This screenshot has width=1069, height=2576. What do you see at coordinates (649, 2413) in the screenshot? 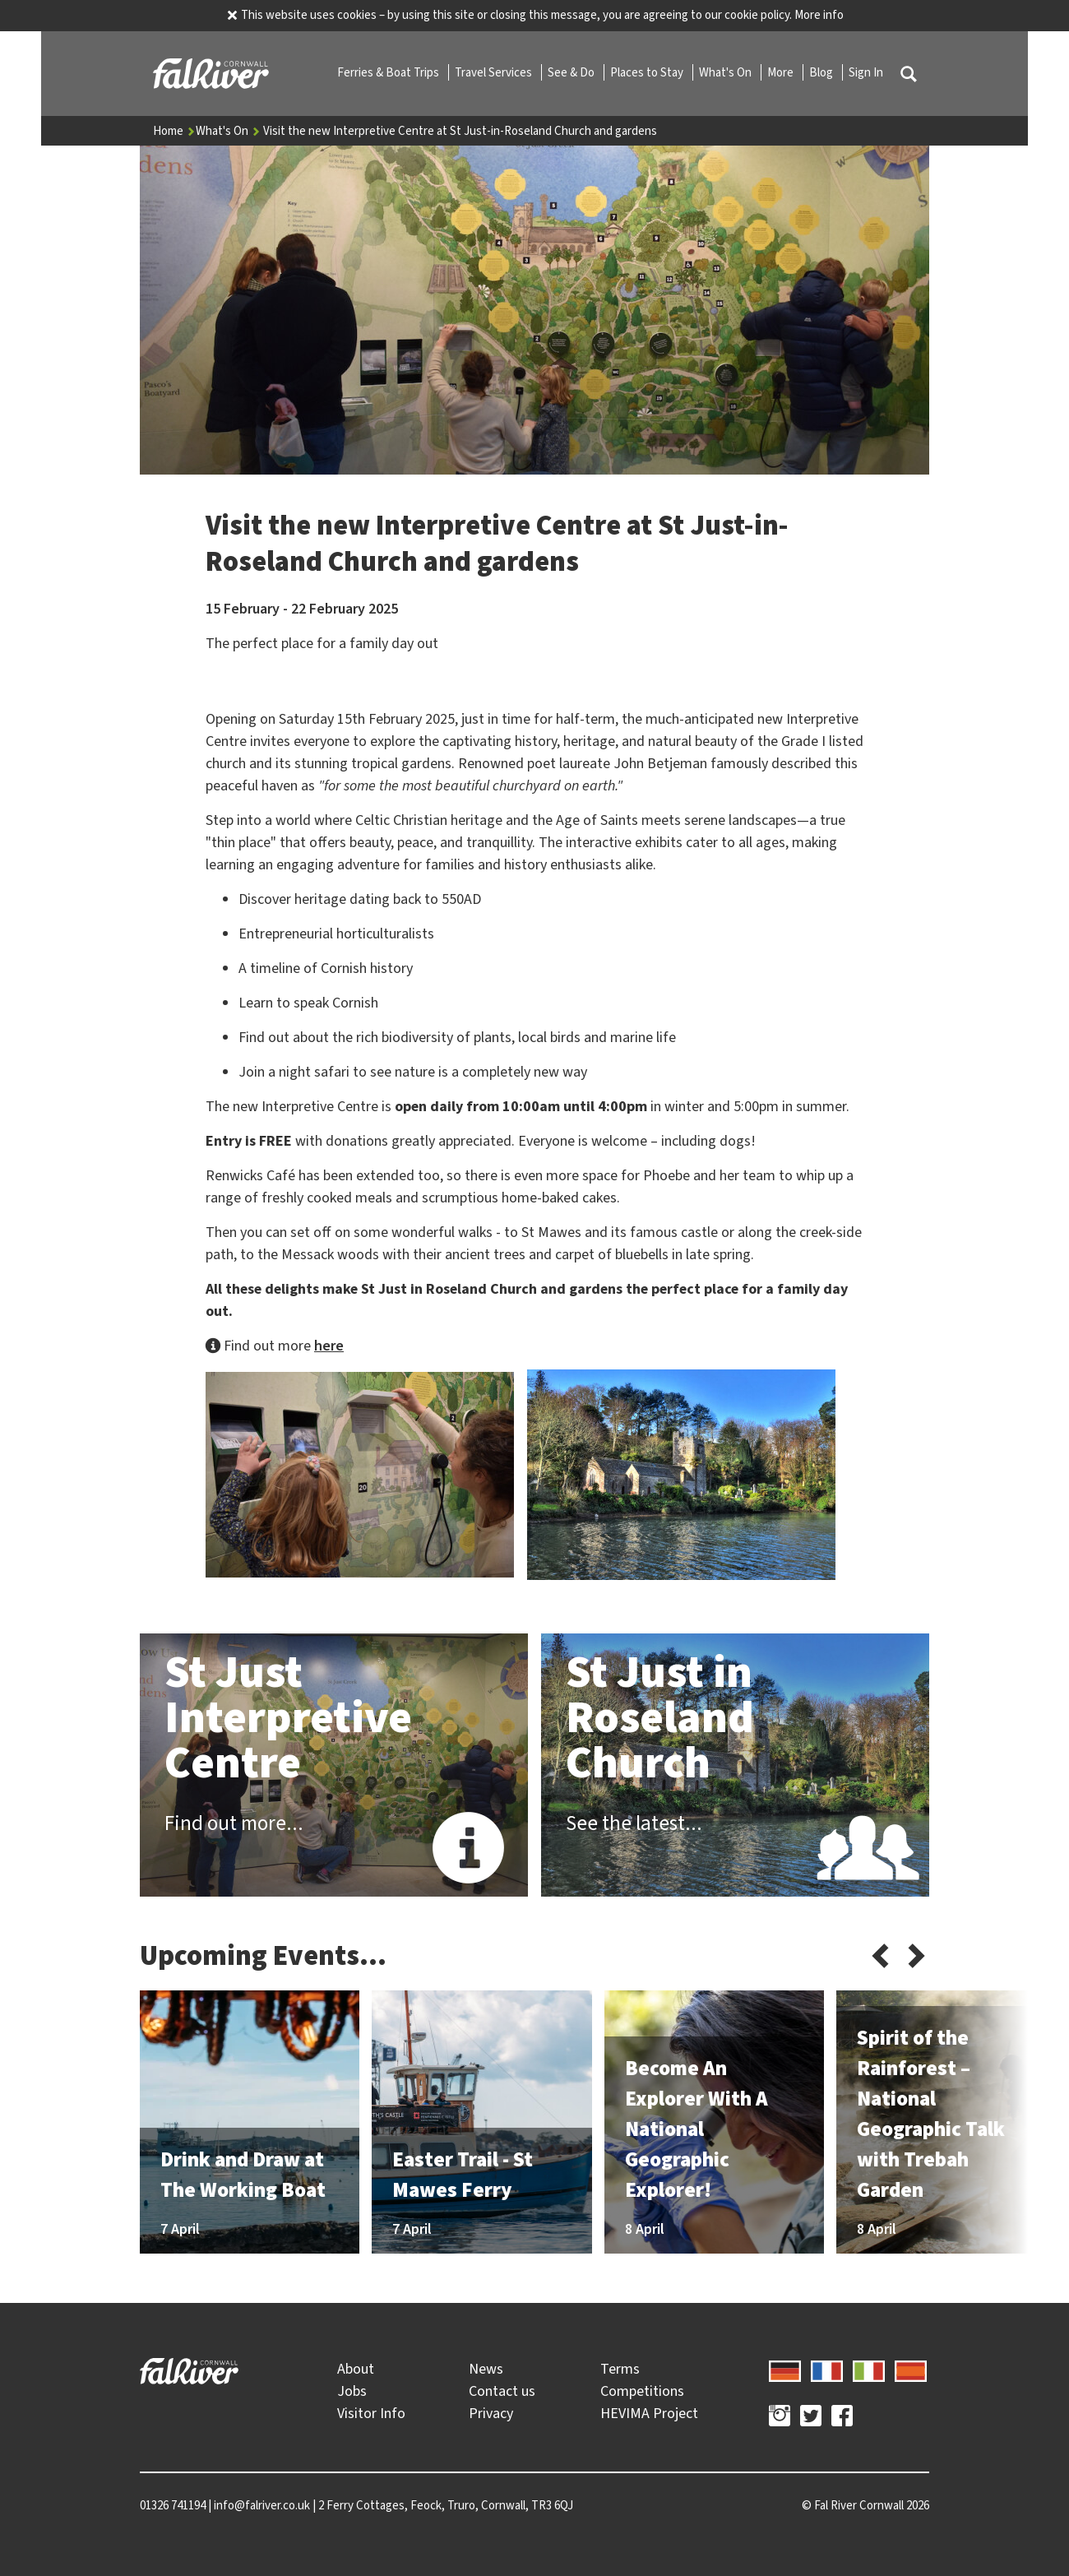
I see `HEVIMA Project` at bounding box center [649, 2413].